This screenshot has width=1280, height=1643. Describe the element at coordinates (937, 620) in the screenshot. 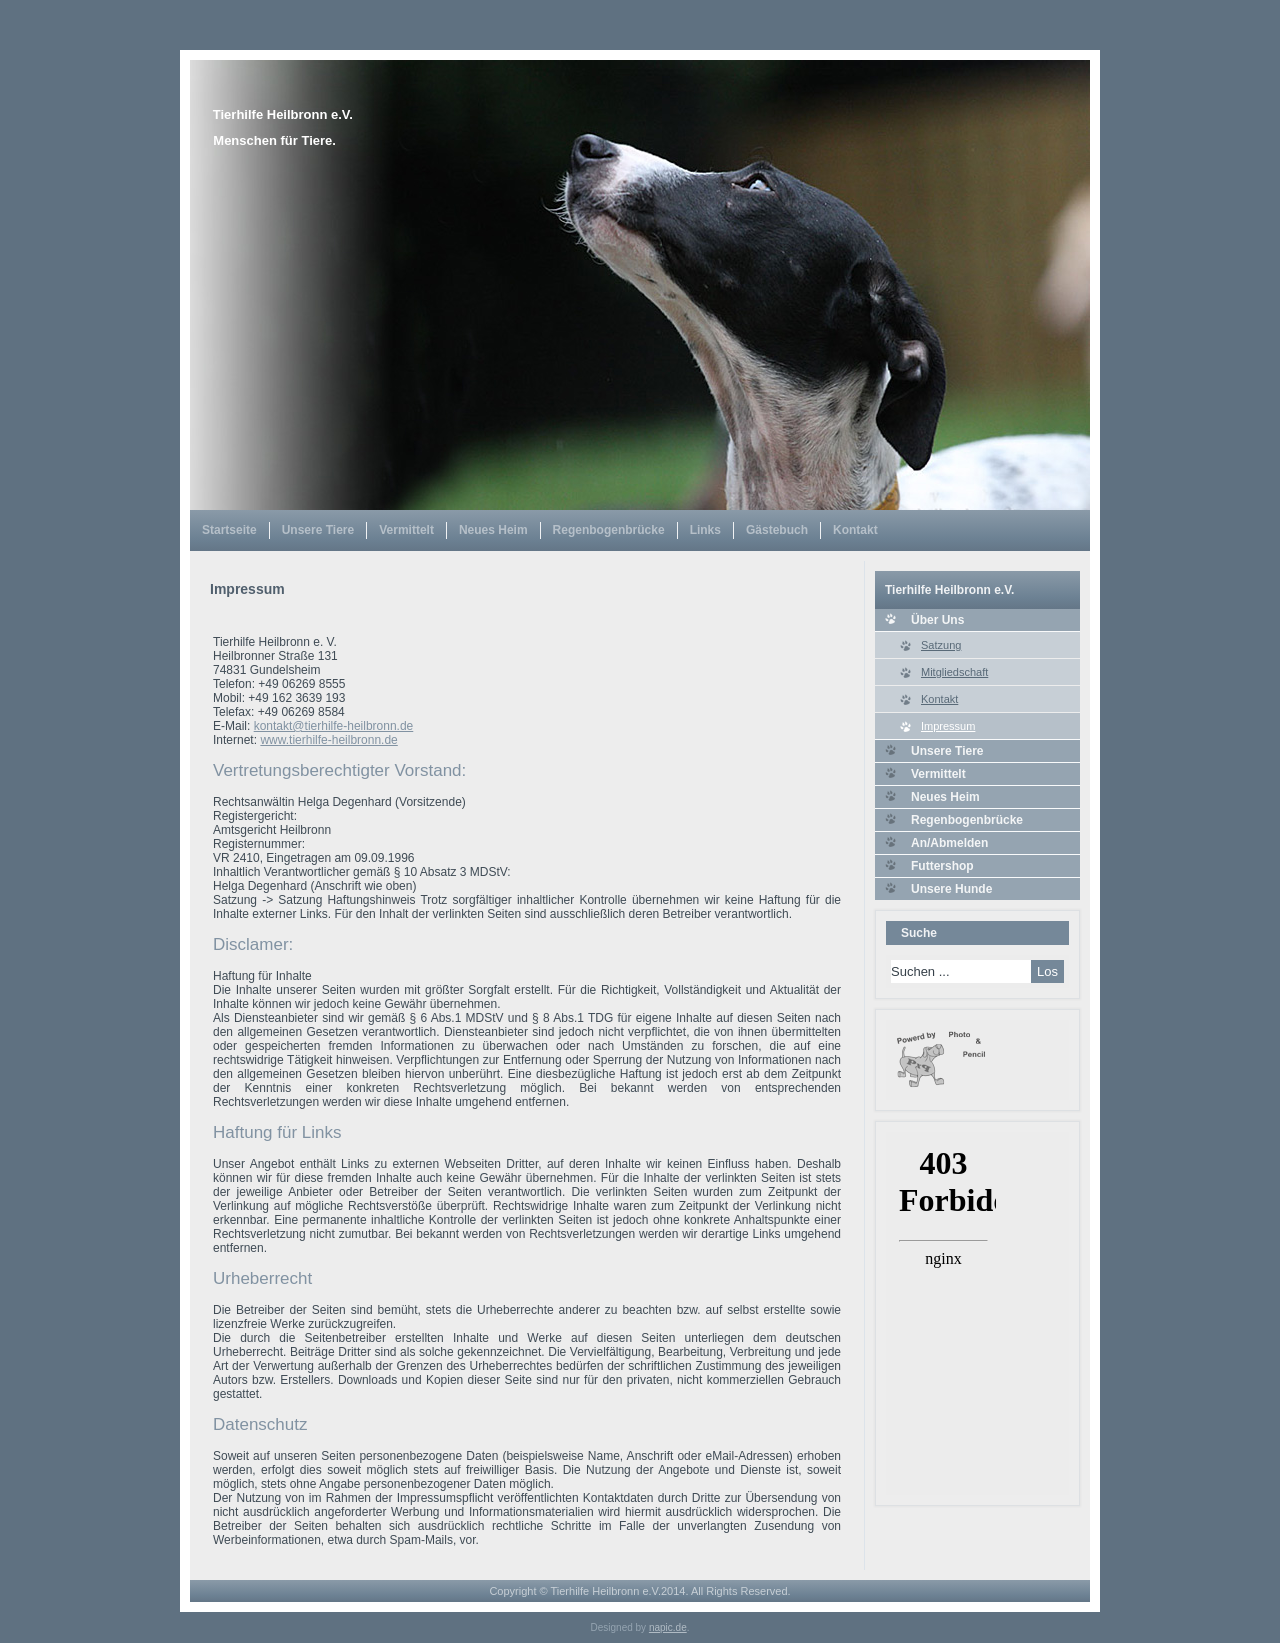

I see `Über Uns` at that location.